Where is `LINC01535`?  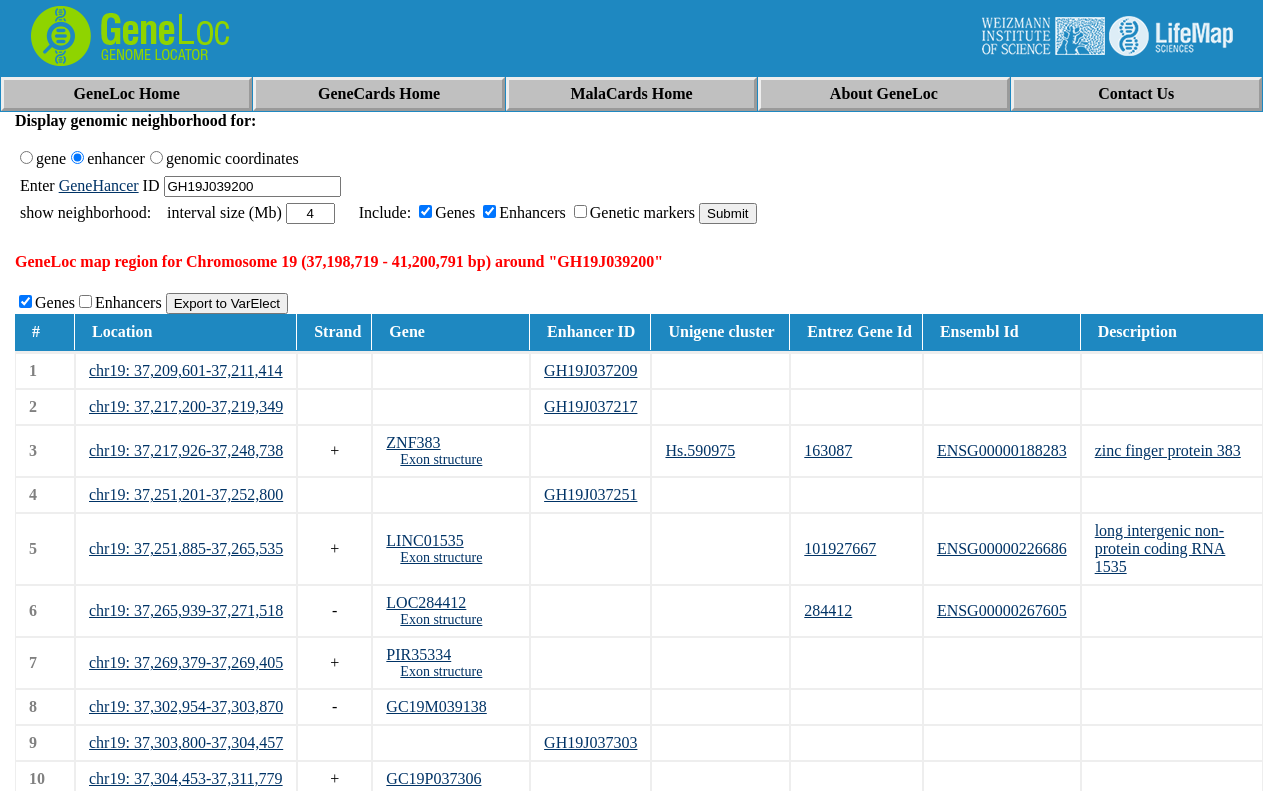 LINC01535 is located at coordinates (424, 540).